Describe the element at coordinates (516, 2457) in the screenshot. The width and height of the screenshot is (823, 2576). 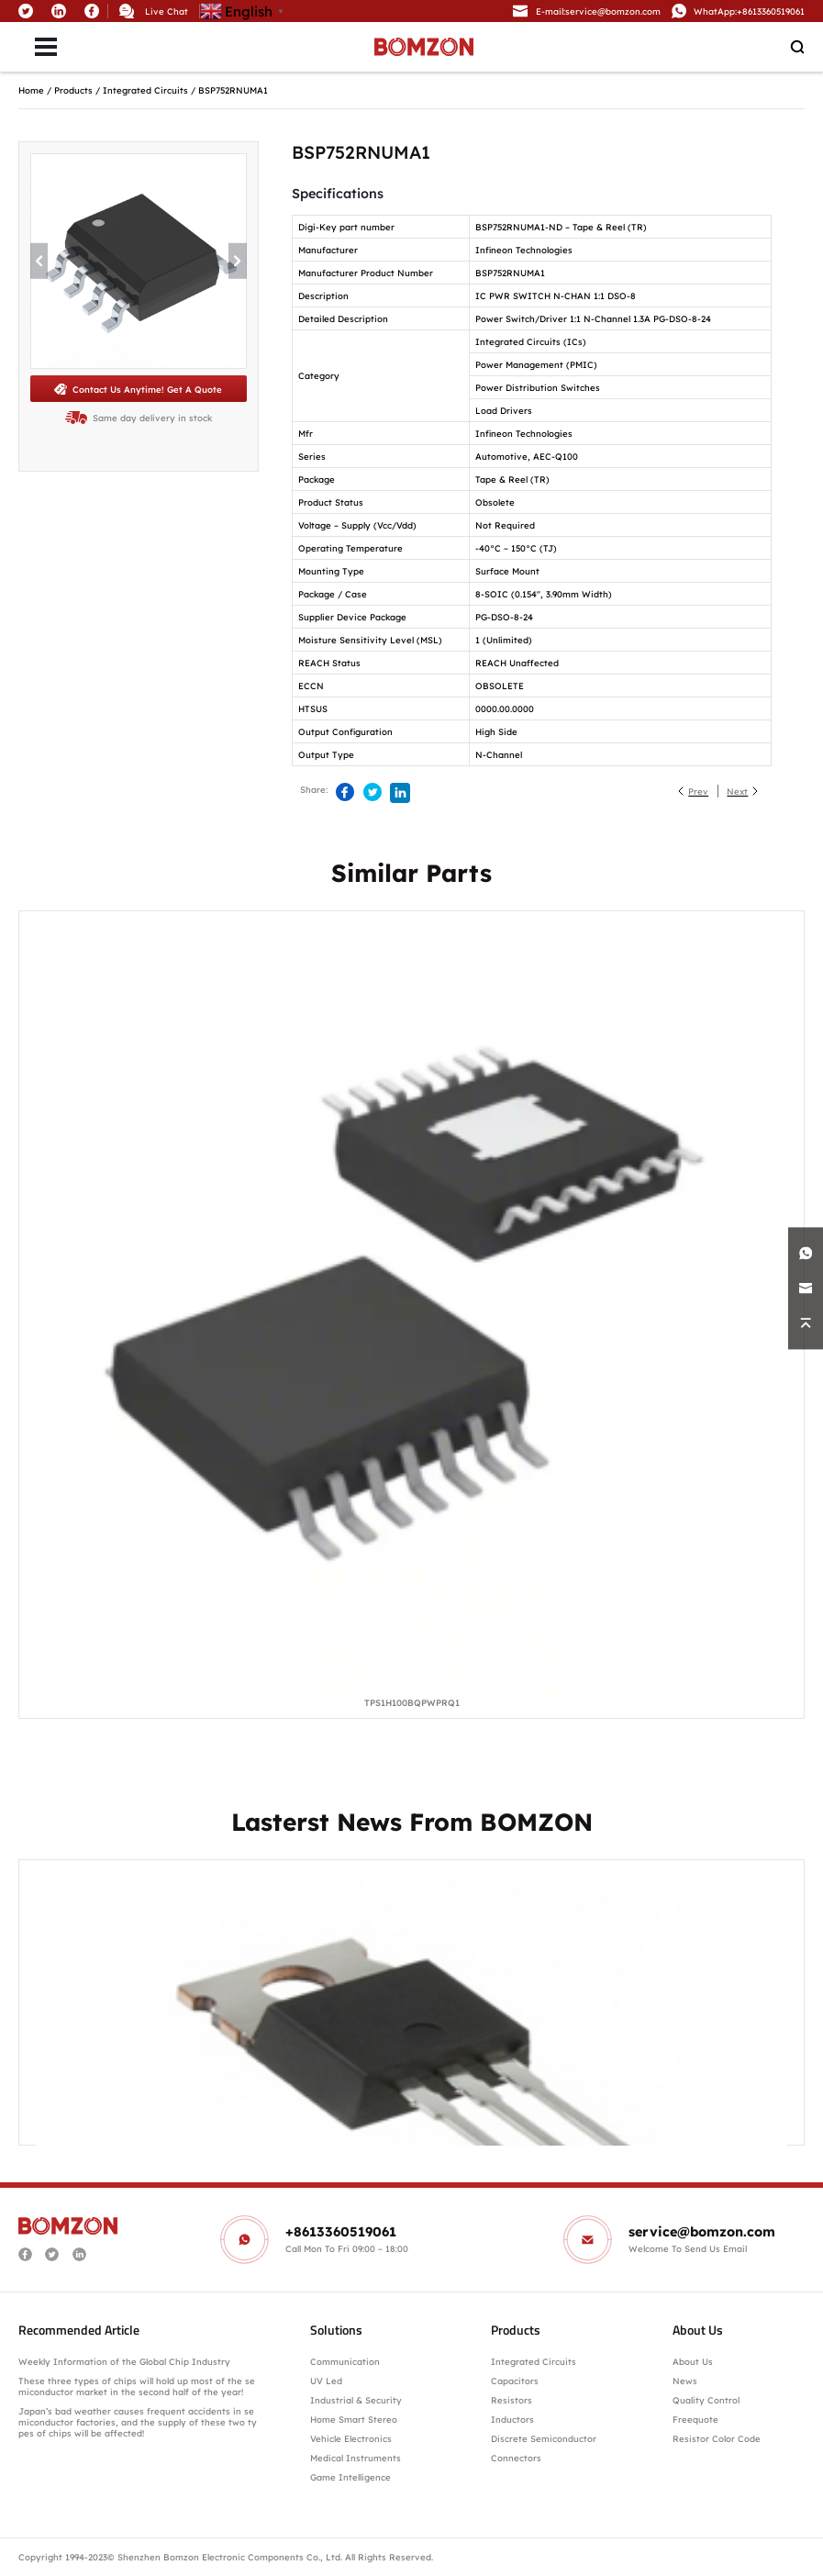
I see `Connectors` at that location.